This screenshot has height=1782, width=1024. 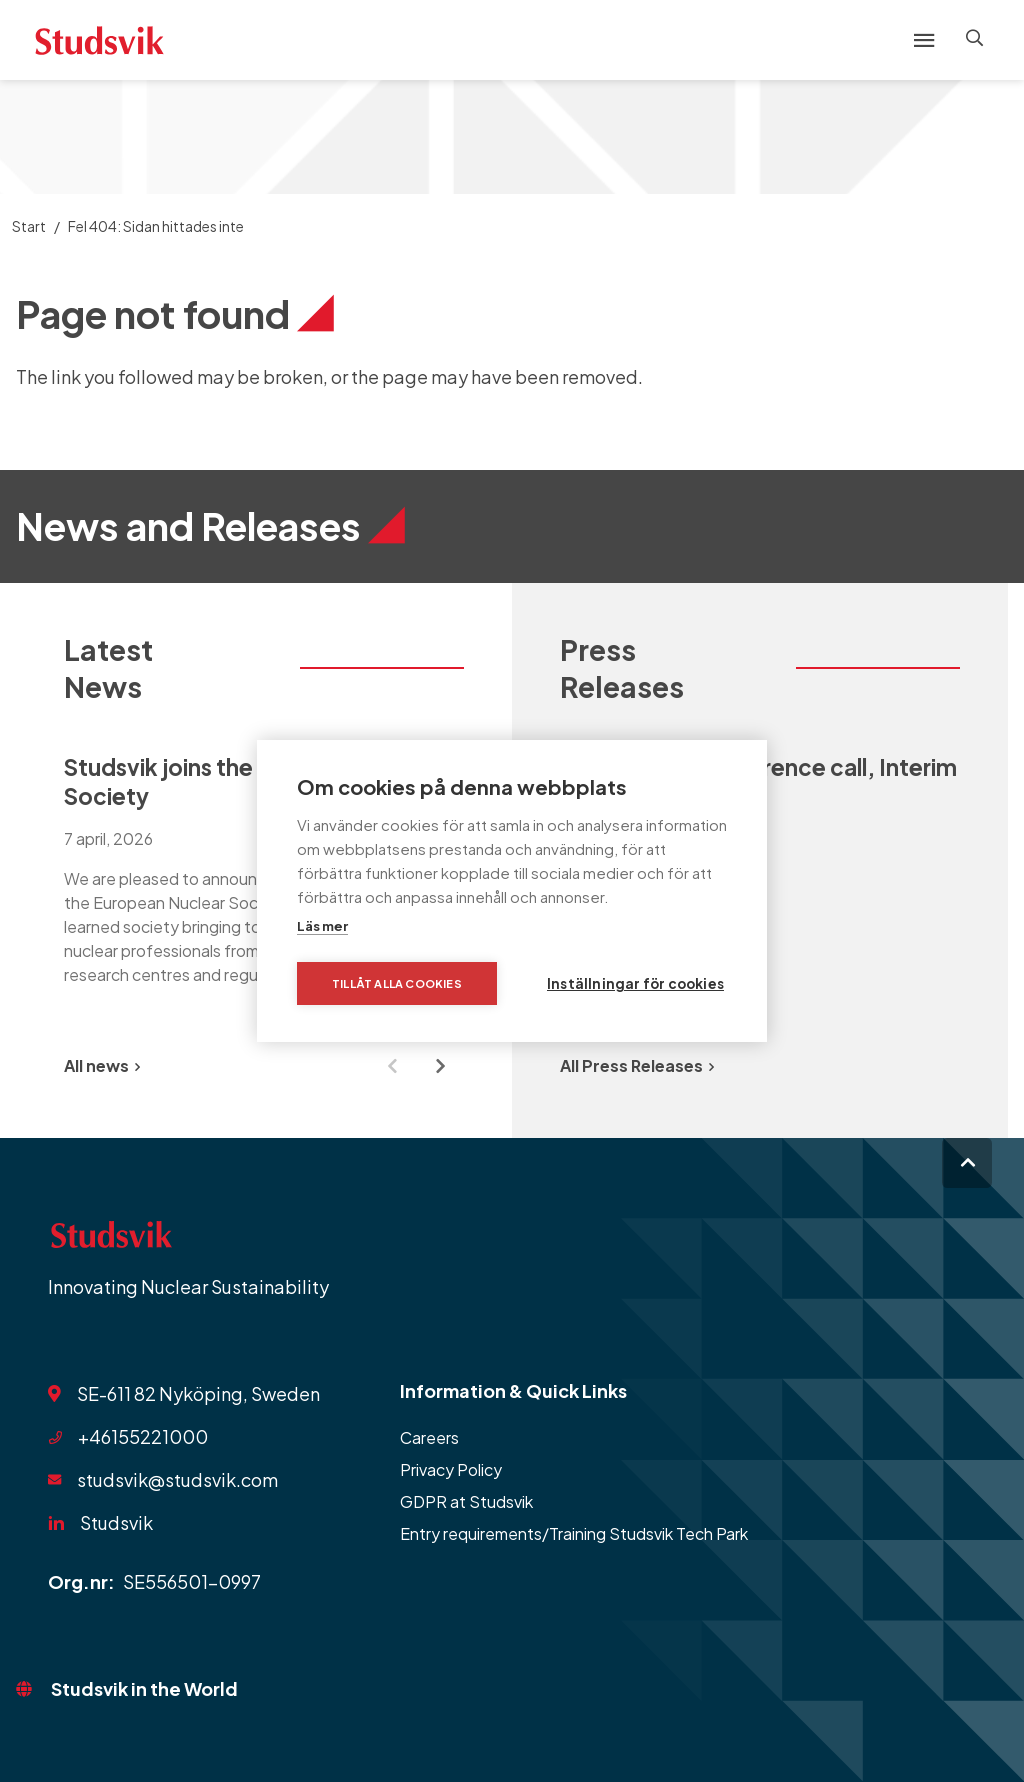 What do you see at coordinates (322, 926) in the screenshot?
I see `Läs mer` at bounding box center [322, 926].